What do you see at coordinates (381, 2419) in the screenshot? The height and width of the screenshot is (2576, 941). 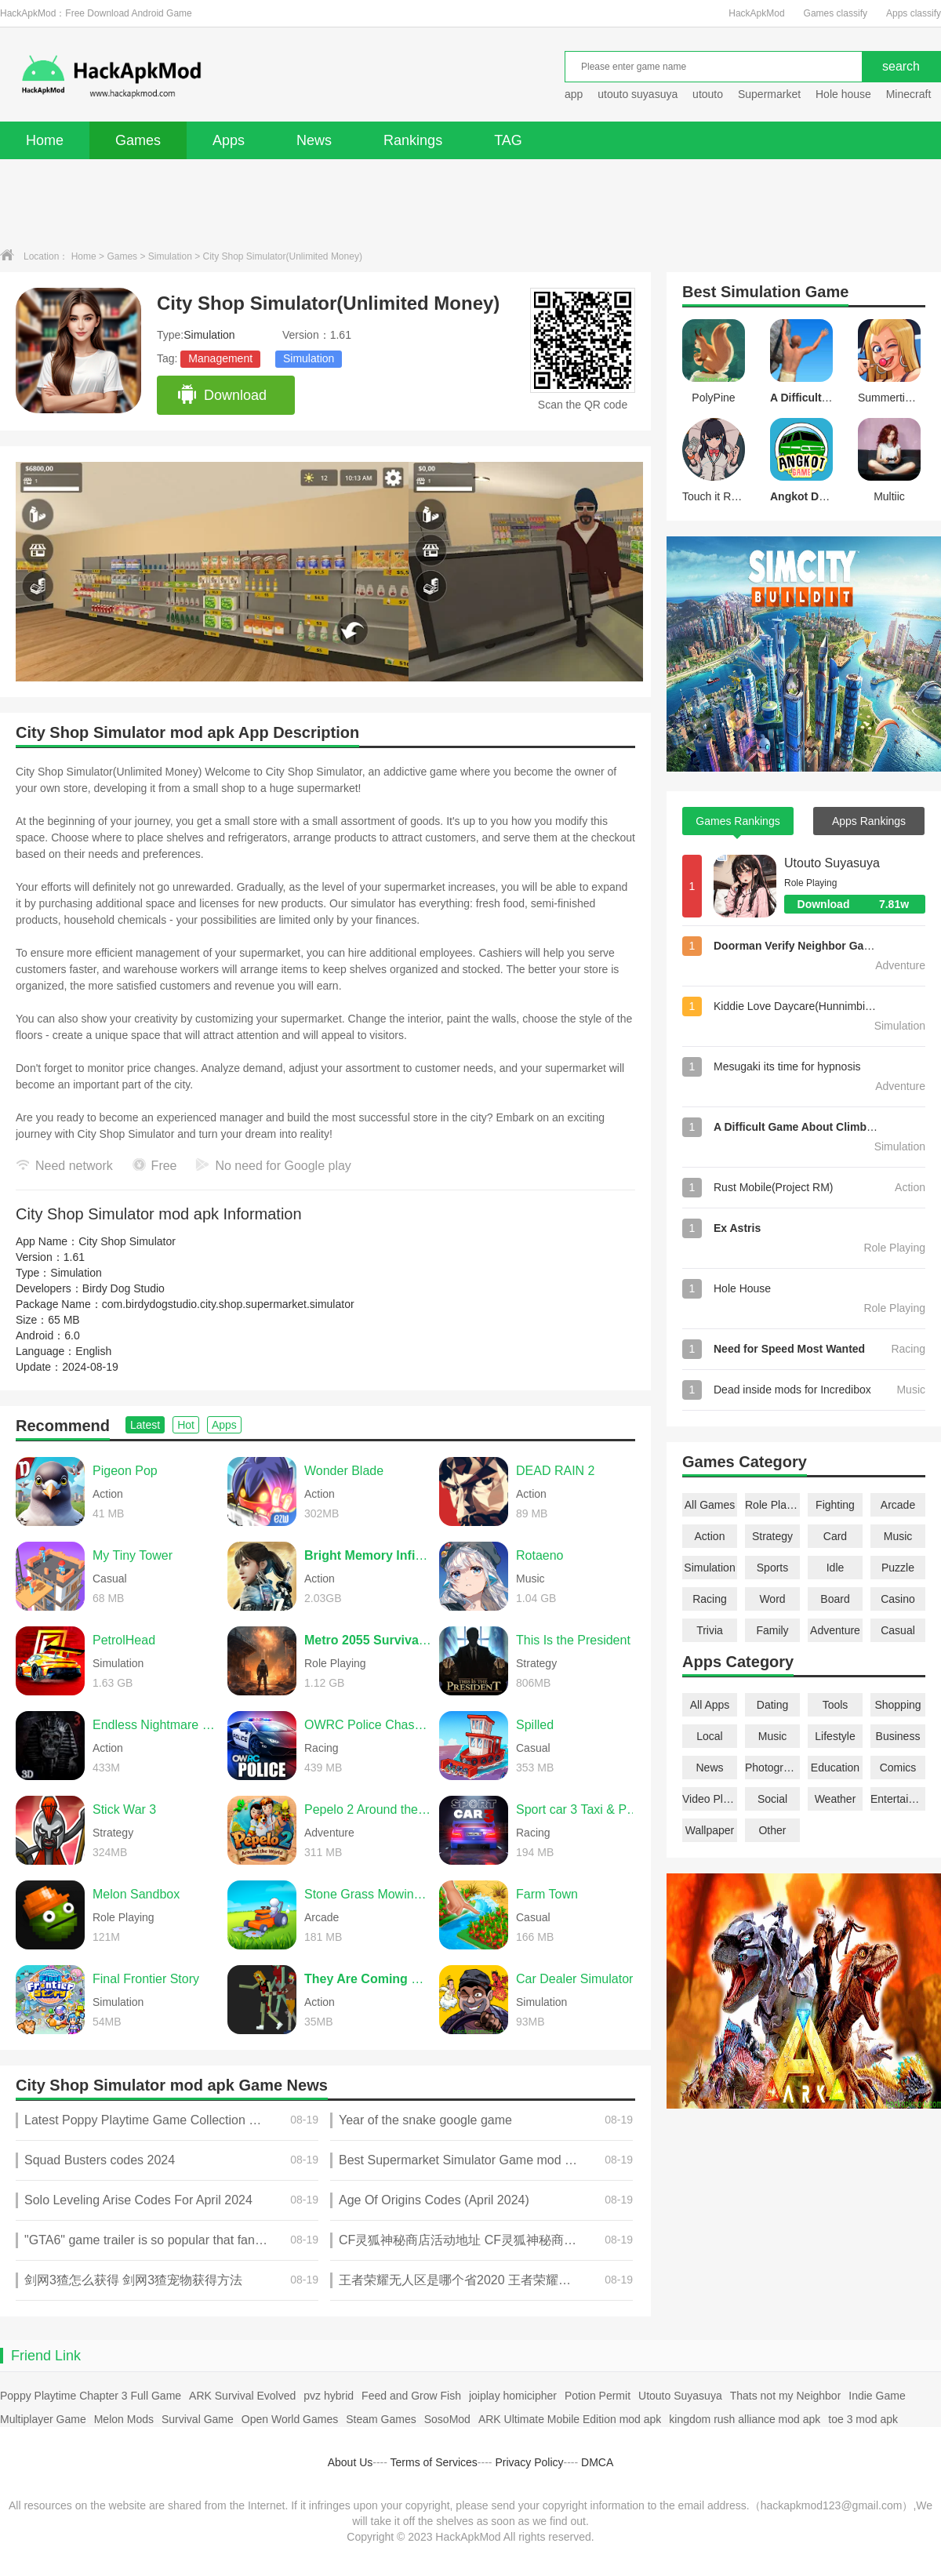 I see `Steam Games` at bounding box center [381, 2419].